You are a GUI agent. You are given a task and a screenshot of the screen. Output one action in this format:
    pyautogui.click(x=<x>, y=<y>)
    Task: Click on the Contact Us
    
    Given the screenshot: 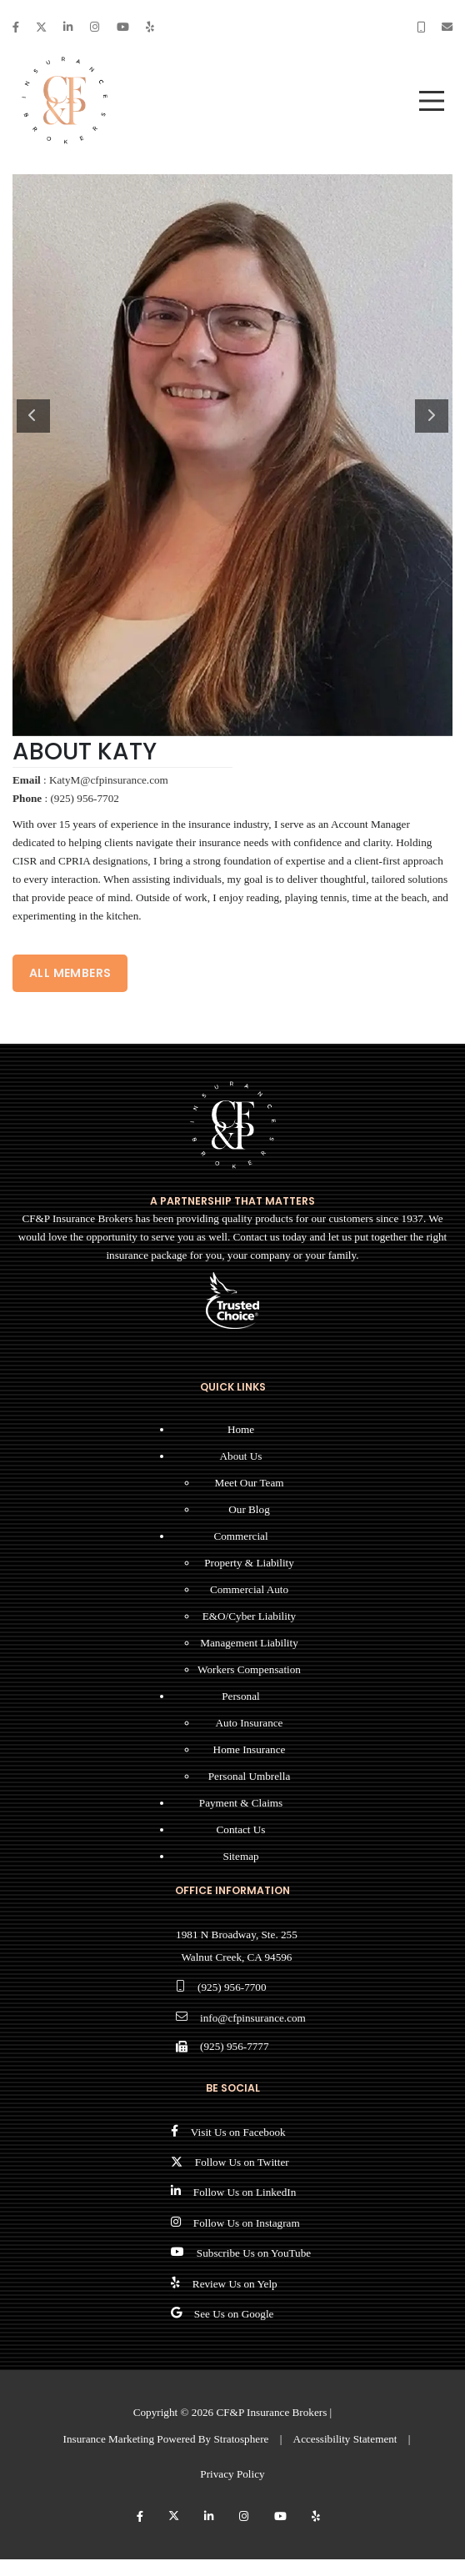 What is the action you would take?
    pyautogui.click(x=241, y=1829)
    